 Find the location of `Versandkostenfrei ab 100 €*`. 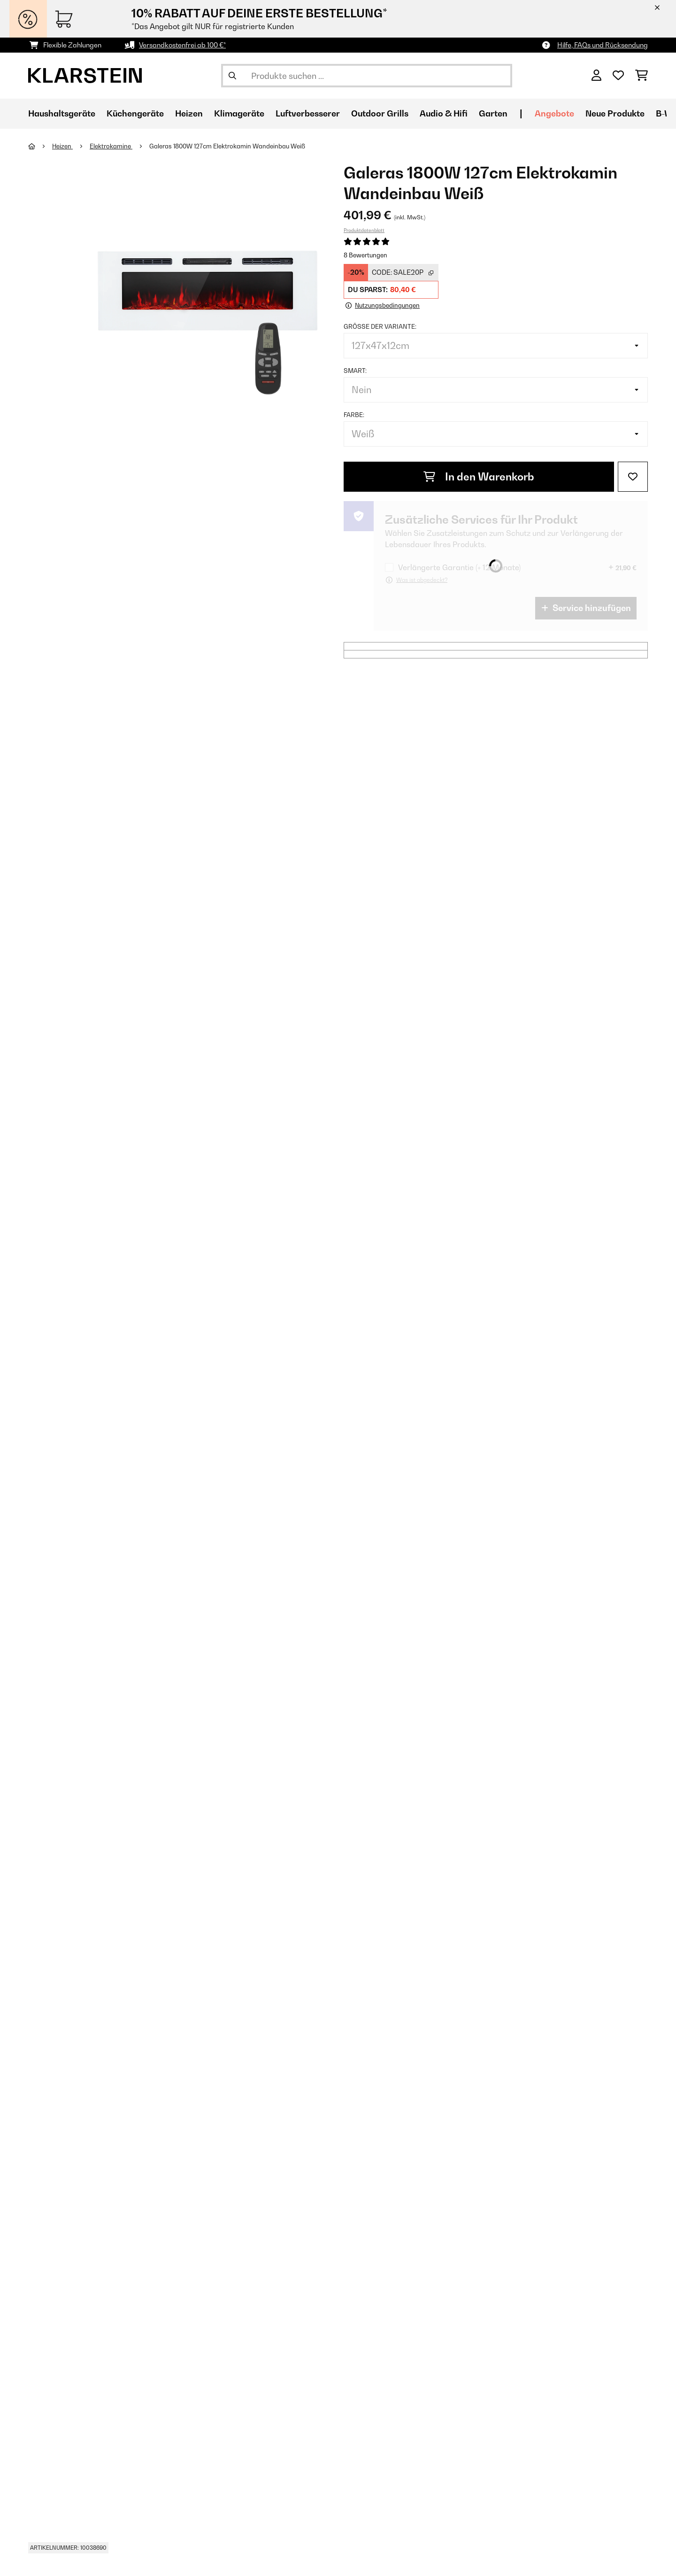

Versandkostenfrei ab 100 €* is located at coordinates (182, 45).